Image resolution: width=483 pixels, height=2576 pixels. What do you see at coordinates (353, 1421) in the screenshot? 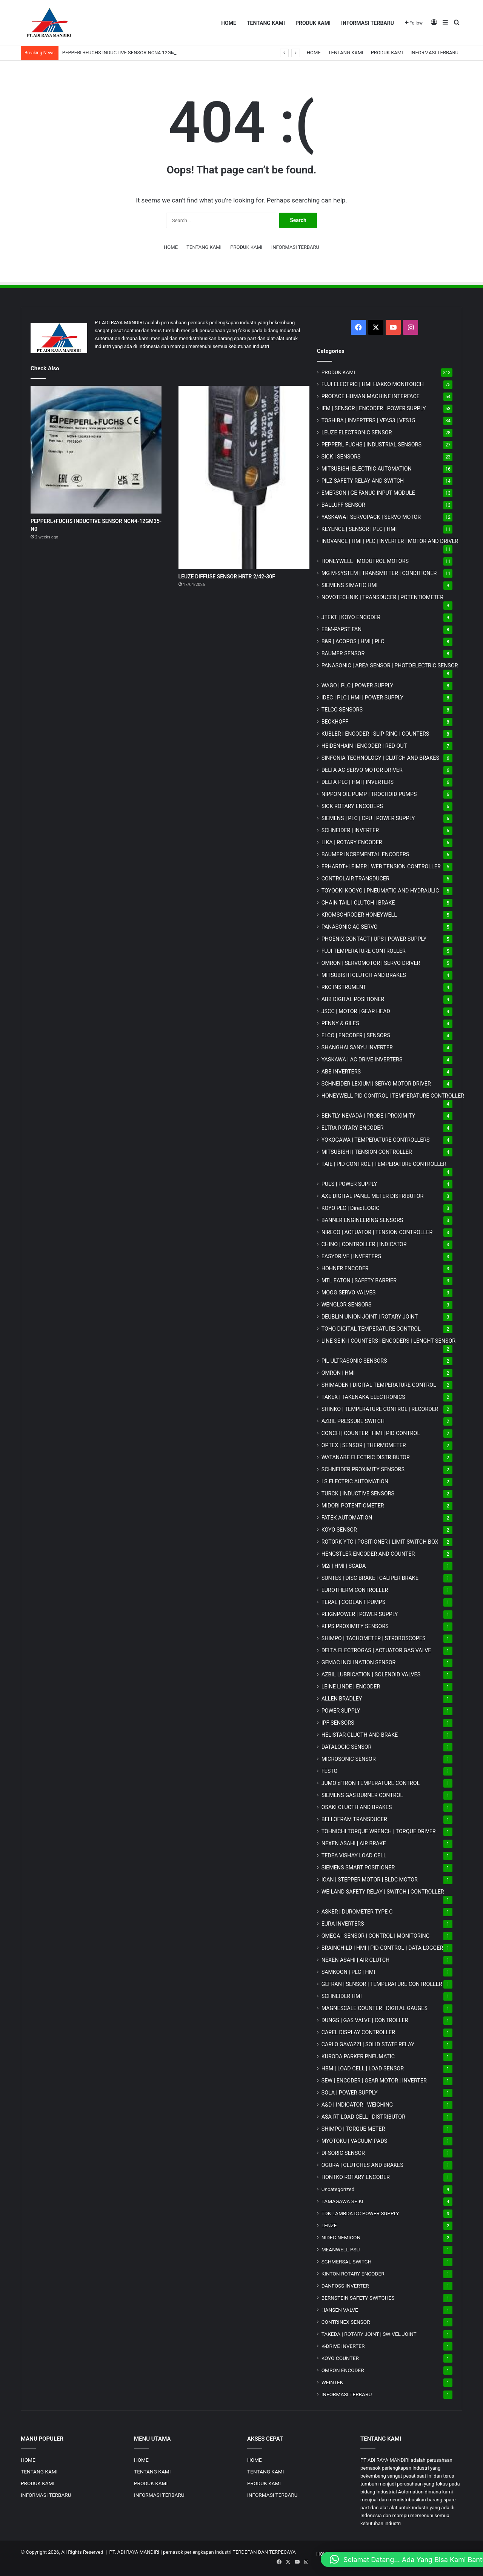
I see `AZBIL PRESSURE SWITCH` at bounding box center [353, 1421].